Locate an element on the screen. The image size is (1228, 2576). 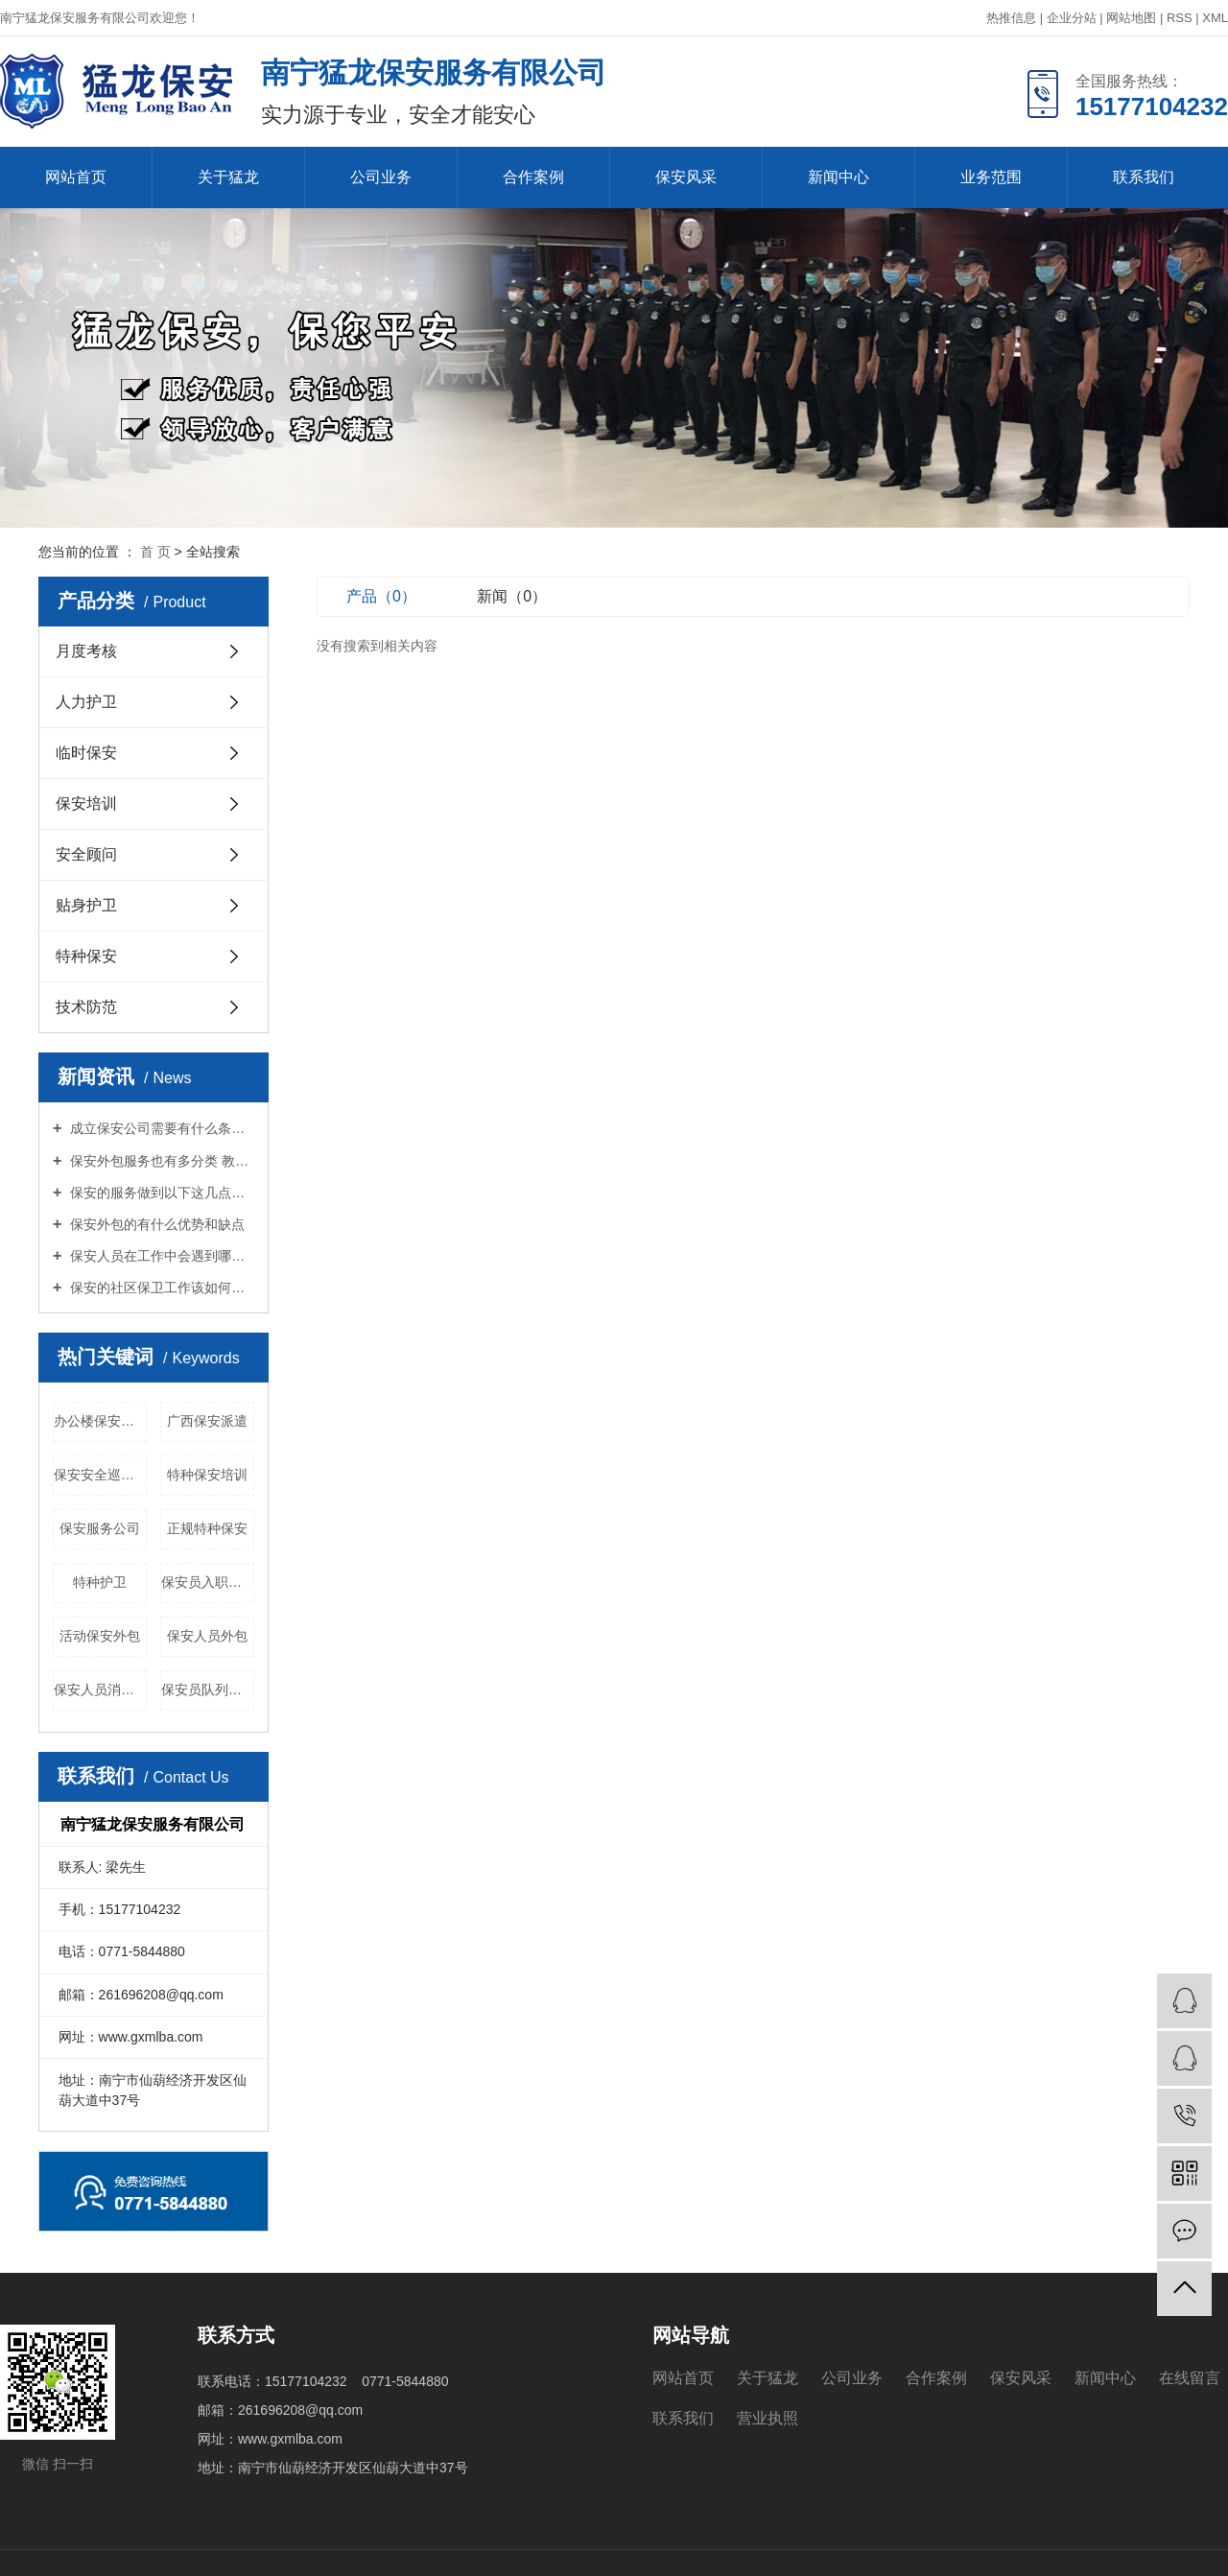
保安外包的有什么优势和缺点 is located at coordinates (155, 1224).